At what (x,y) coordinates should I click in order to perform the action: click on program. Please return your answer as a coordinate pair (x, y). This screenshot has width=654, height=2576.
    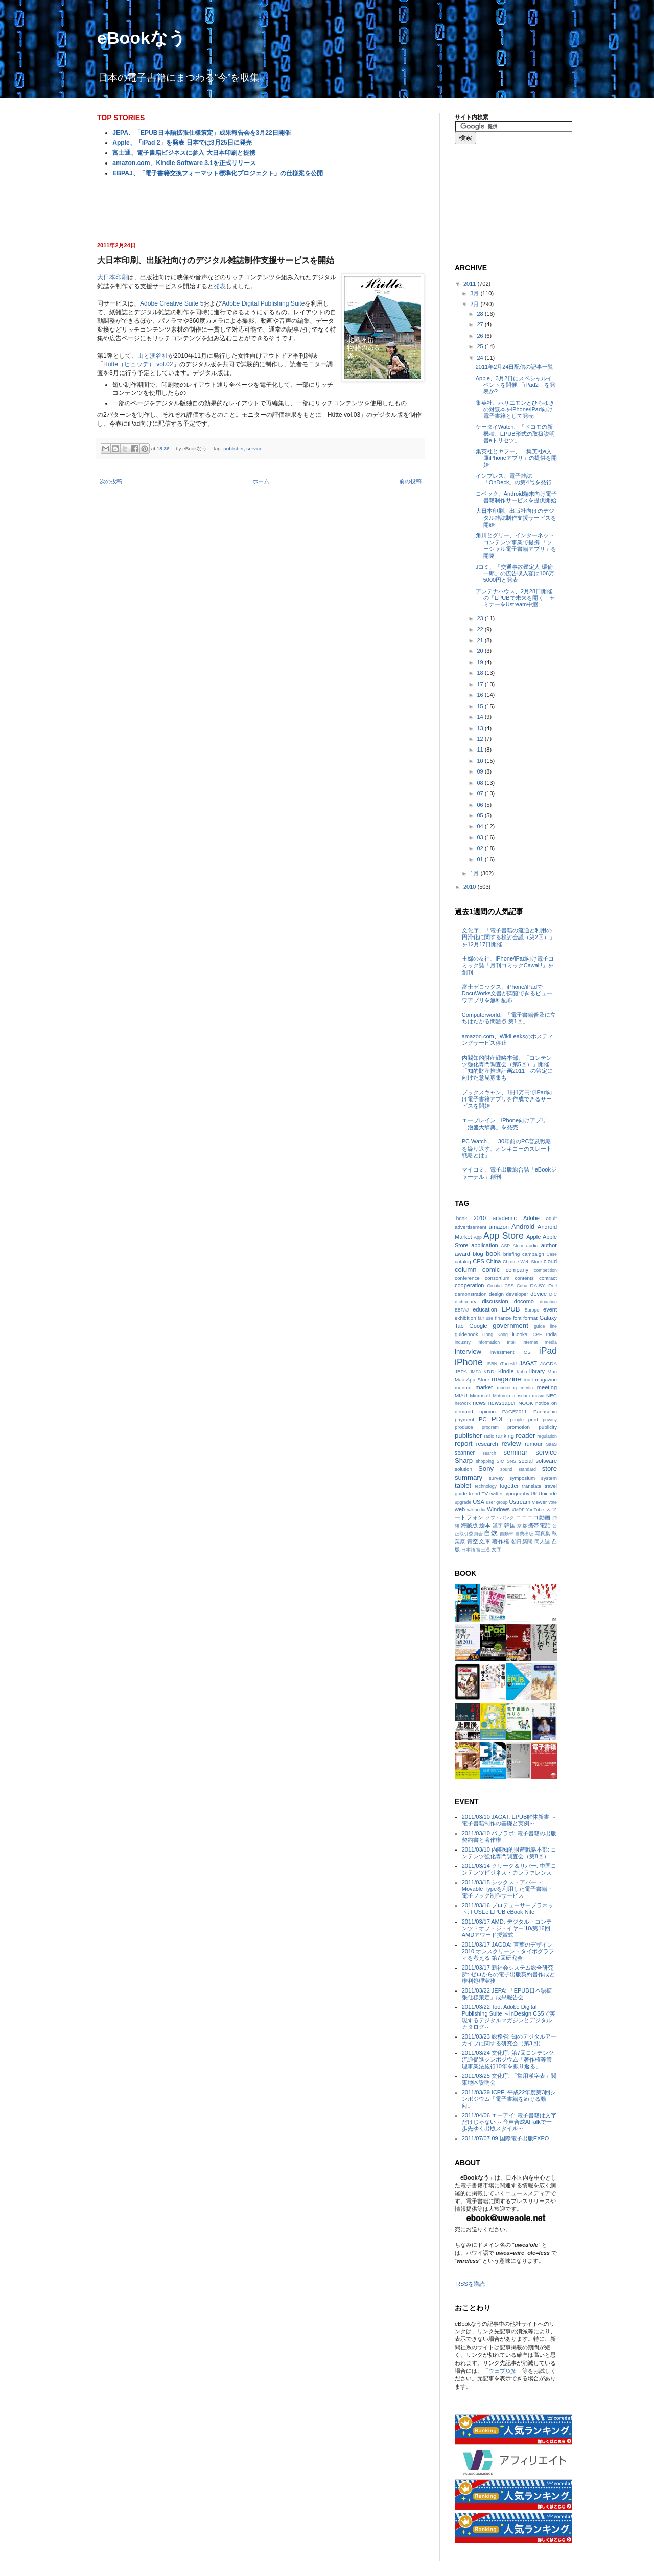
    Looking at the image, I should click on (490, 1427).